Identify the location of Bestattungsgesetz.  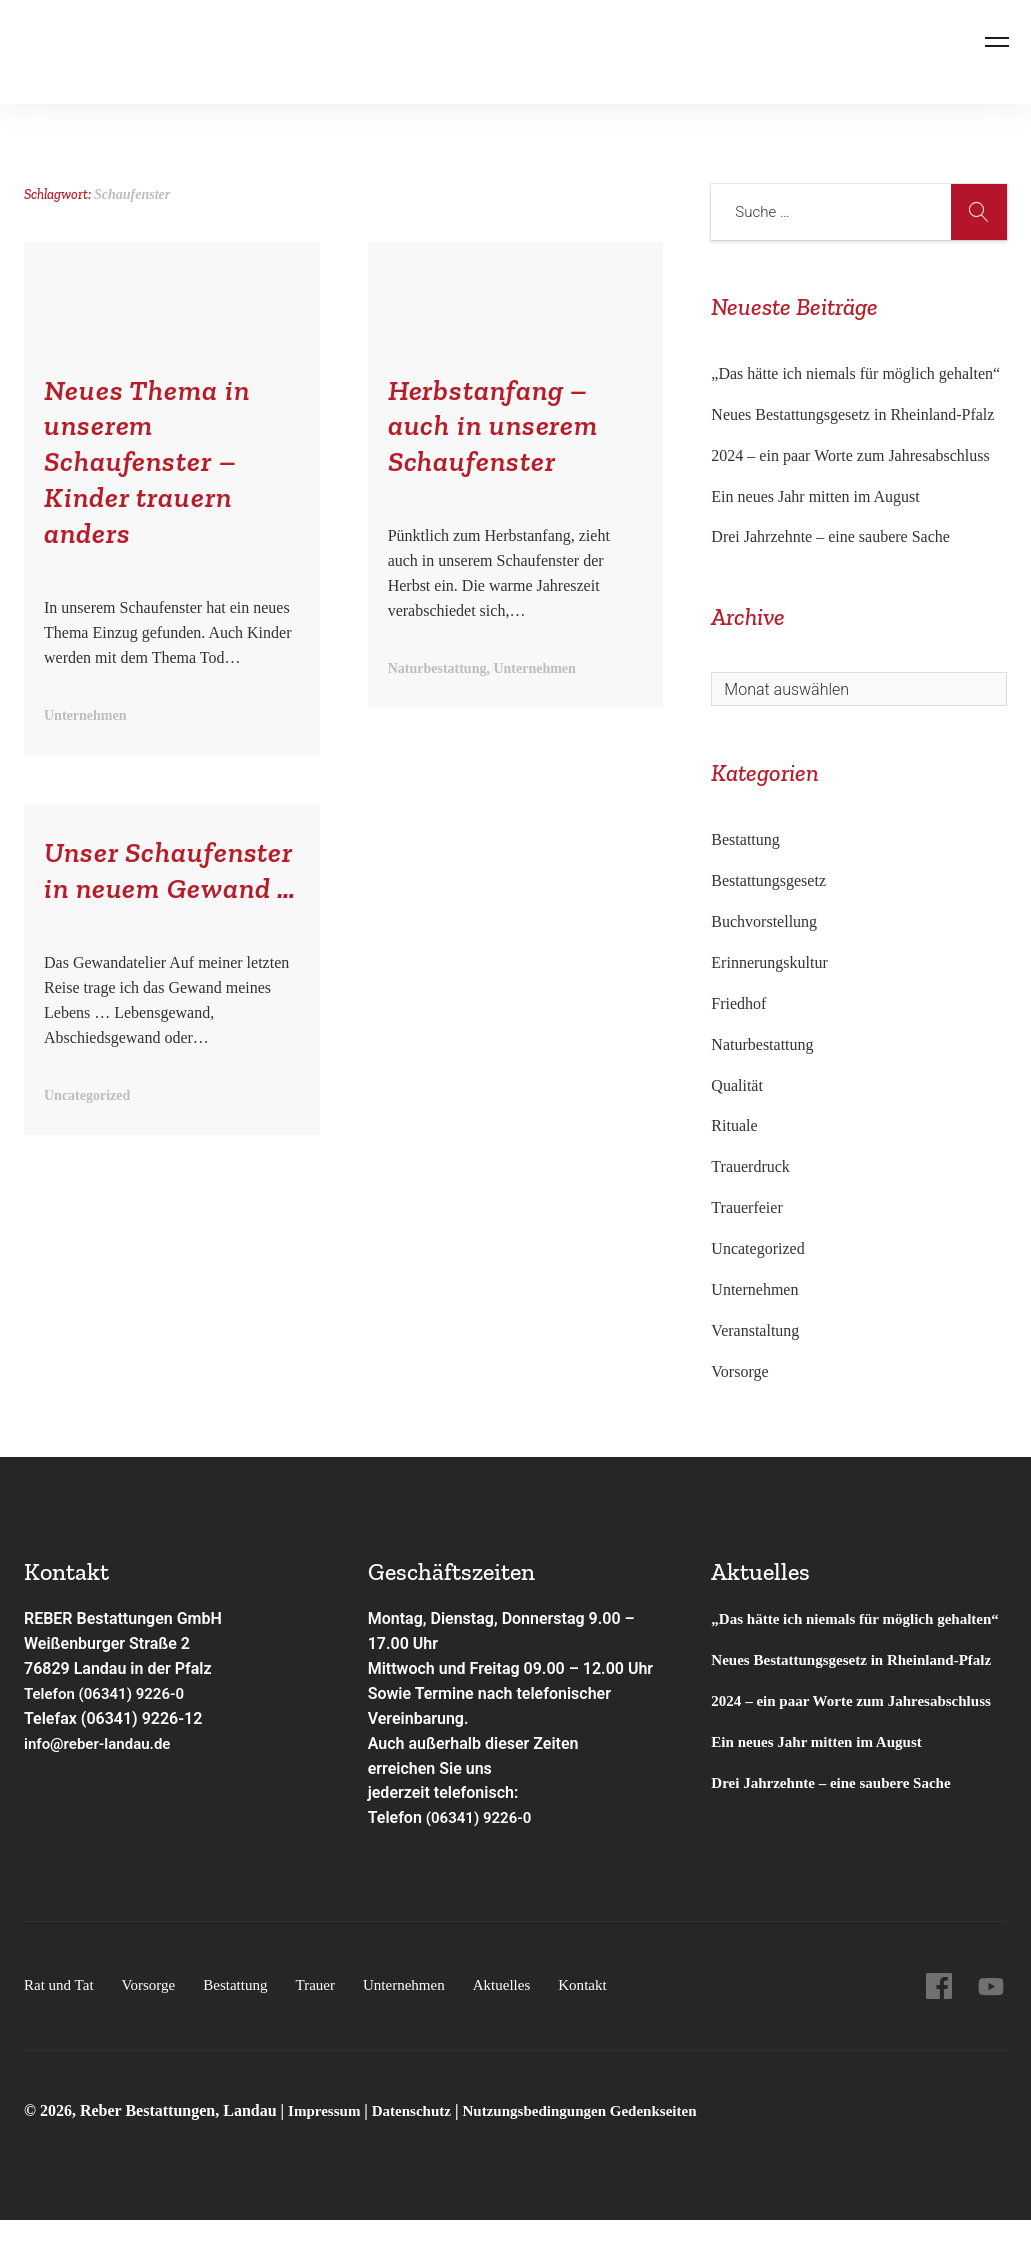
(768, 880).